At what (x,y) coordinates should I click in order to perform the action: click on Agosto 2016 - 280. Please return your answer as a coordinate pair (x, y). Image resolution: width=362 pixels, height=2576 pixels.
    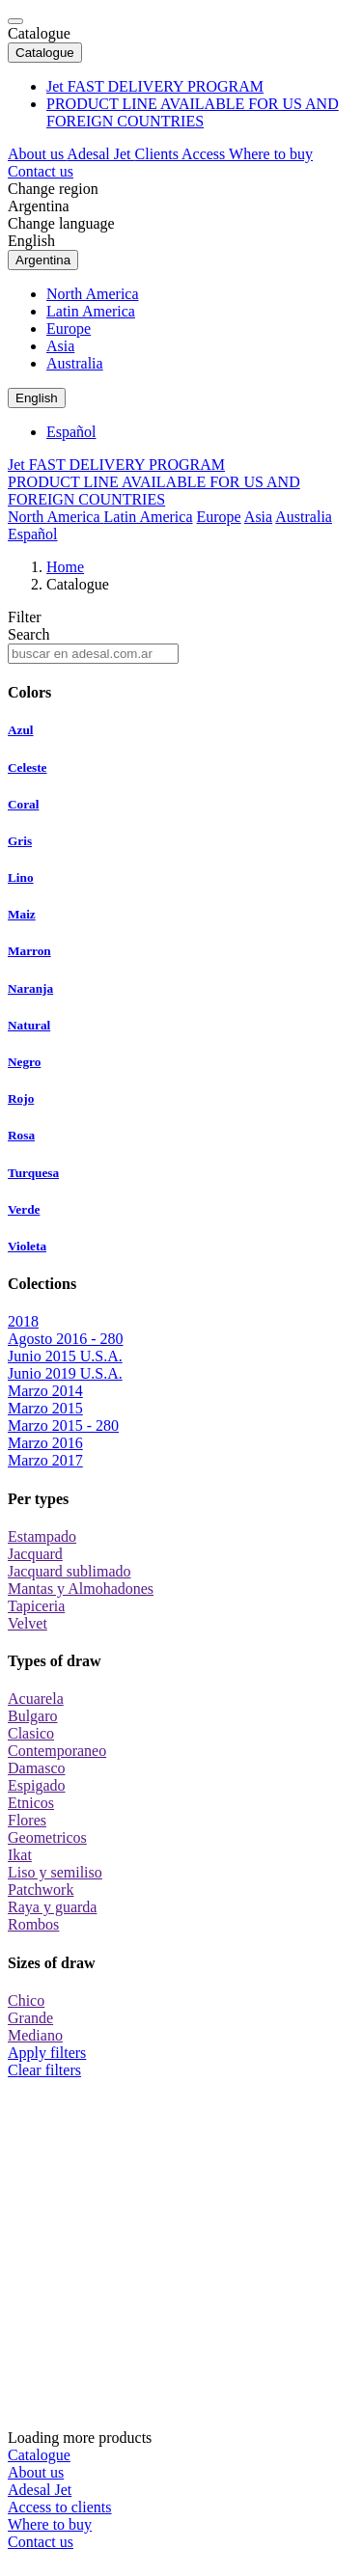
    Looking at the image, I should click on (66, 1338).